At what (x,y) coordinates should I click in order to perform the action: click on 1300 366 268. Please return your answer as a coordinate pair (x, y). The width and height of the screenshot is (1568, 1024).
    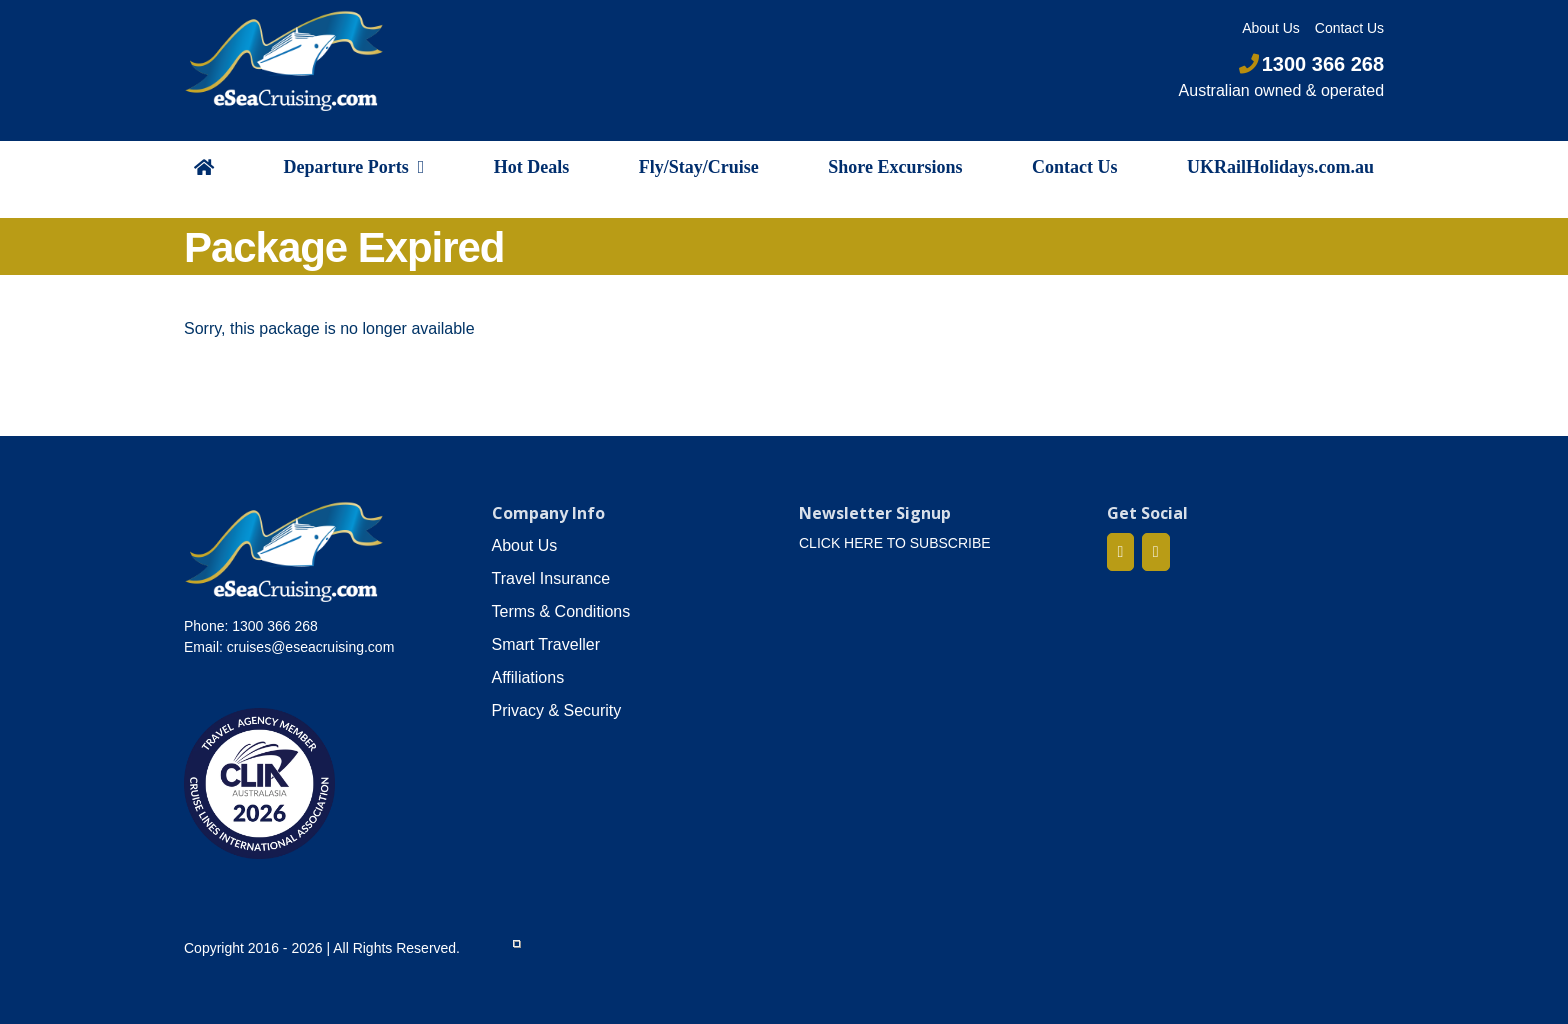
    Looking at the image, I should click on (1311, 64).